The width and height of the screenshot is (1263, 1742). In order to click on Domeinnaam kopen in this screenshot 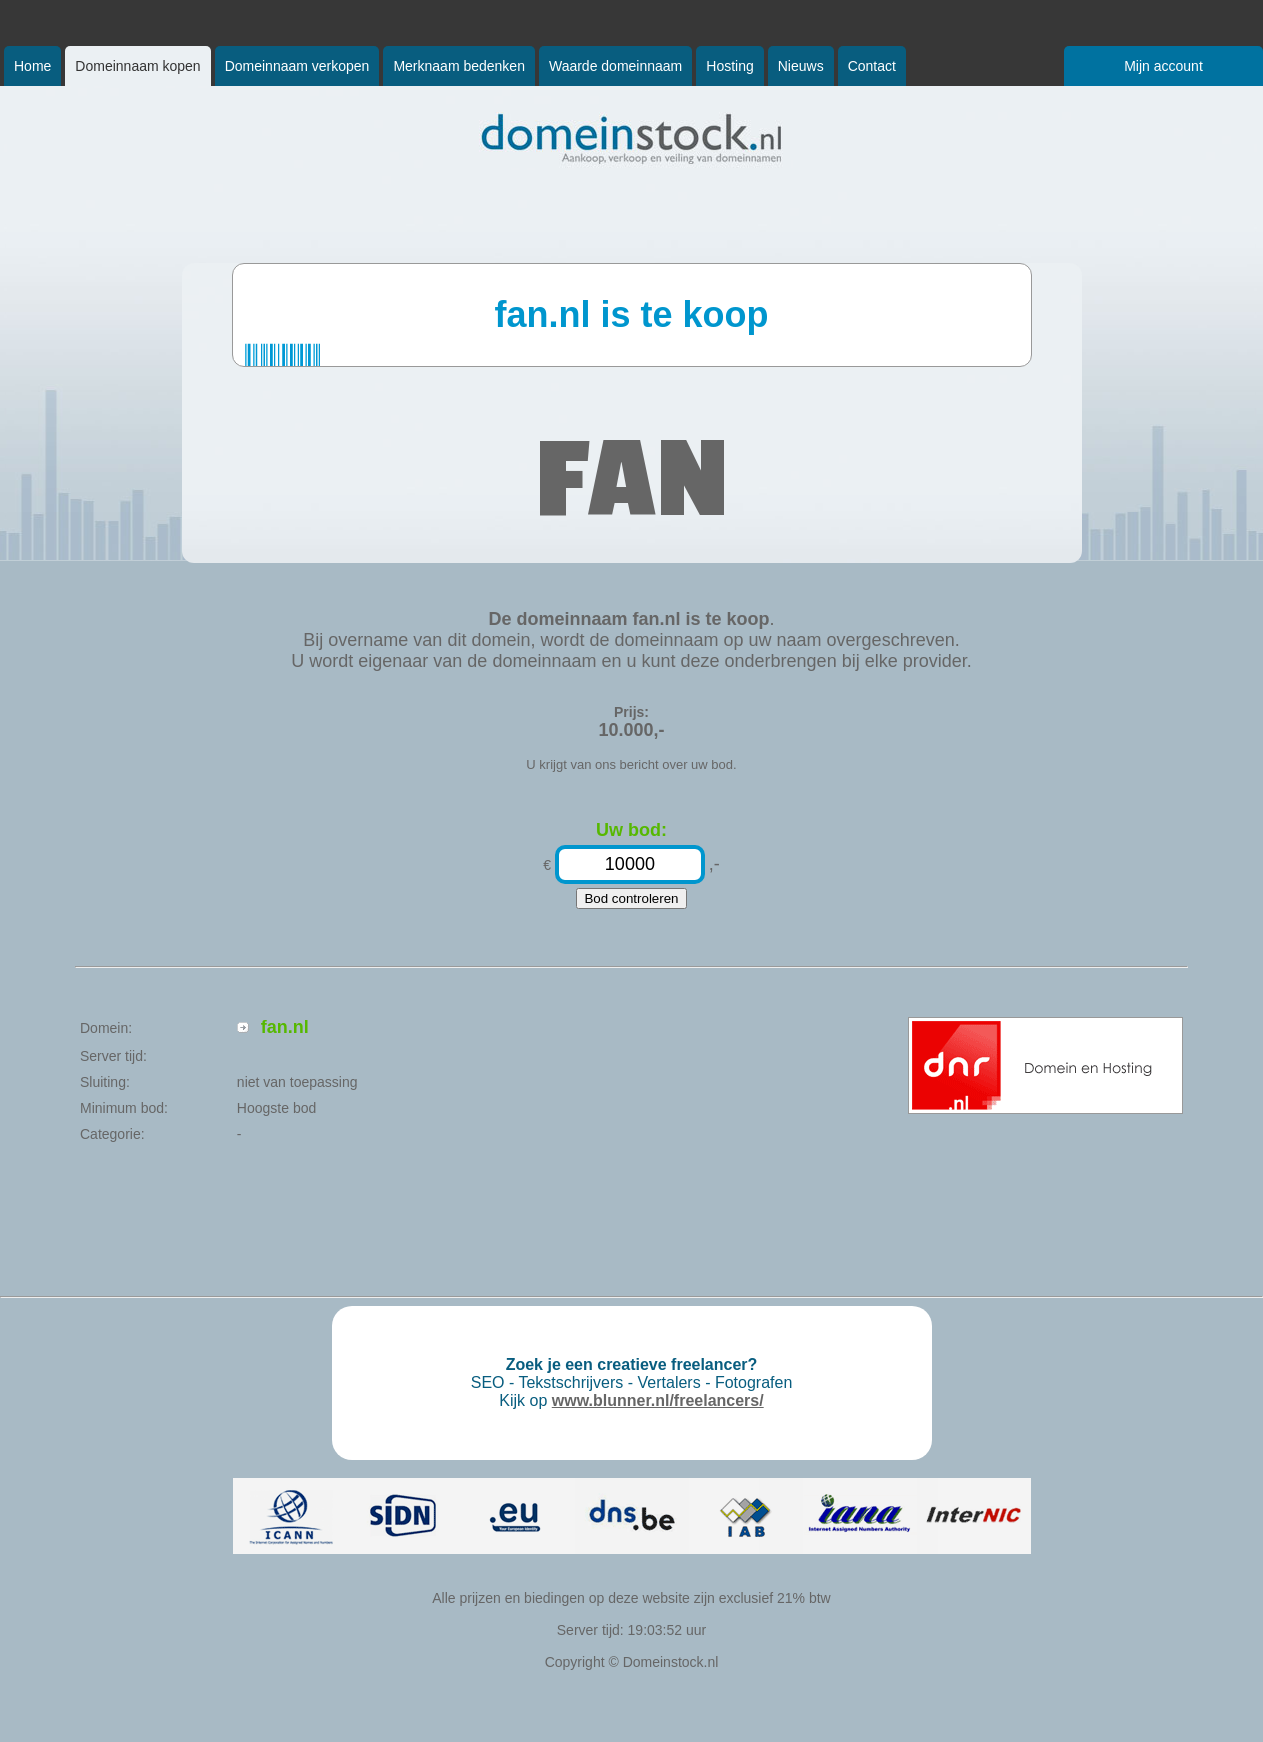, I will do `click(137, 66)`.